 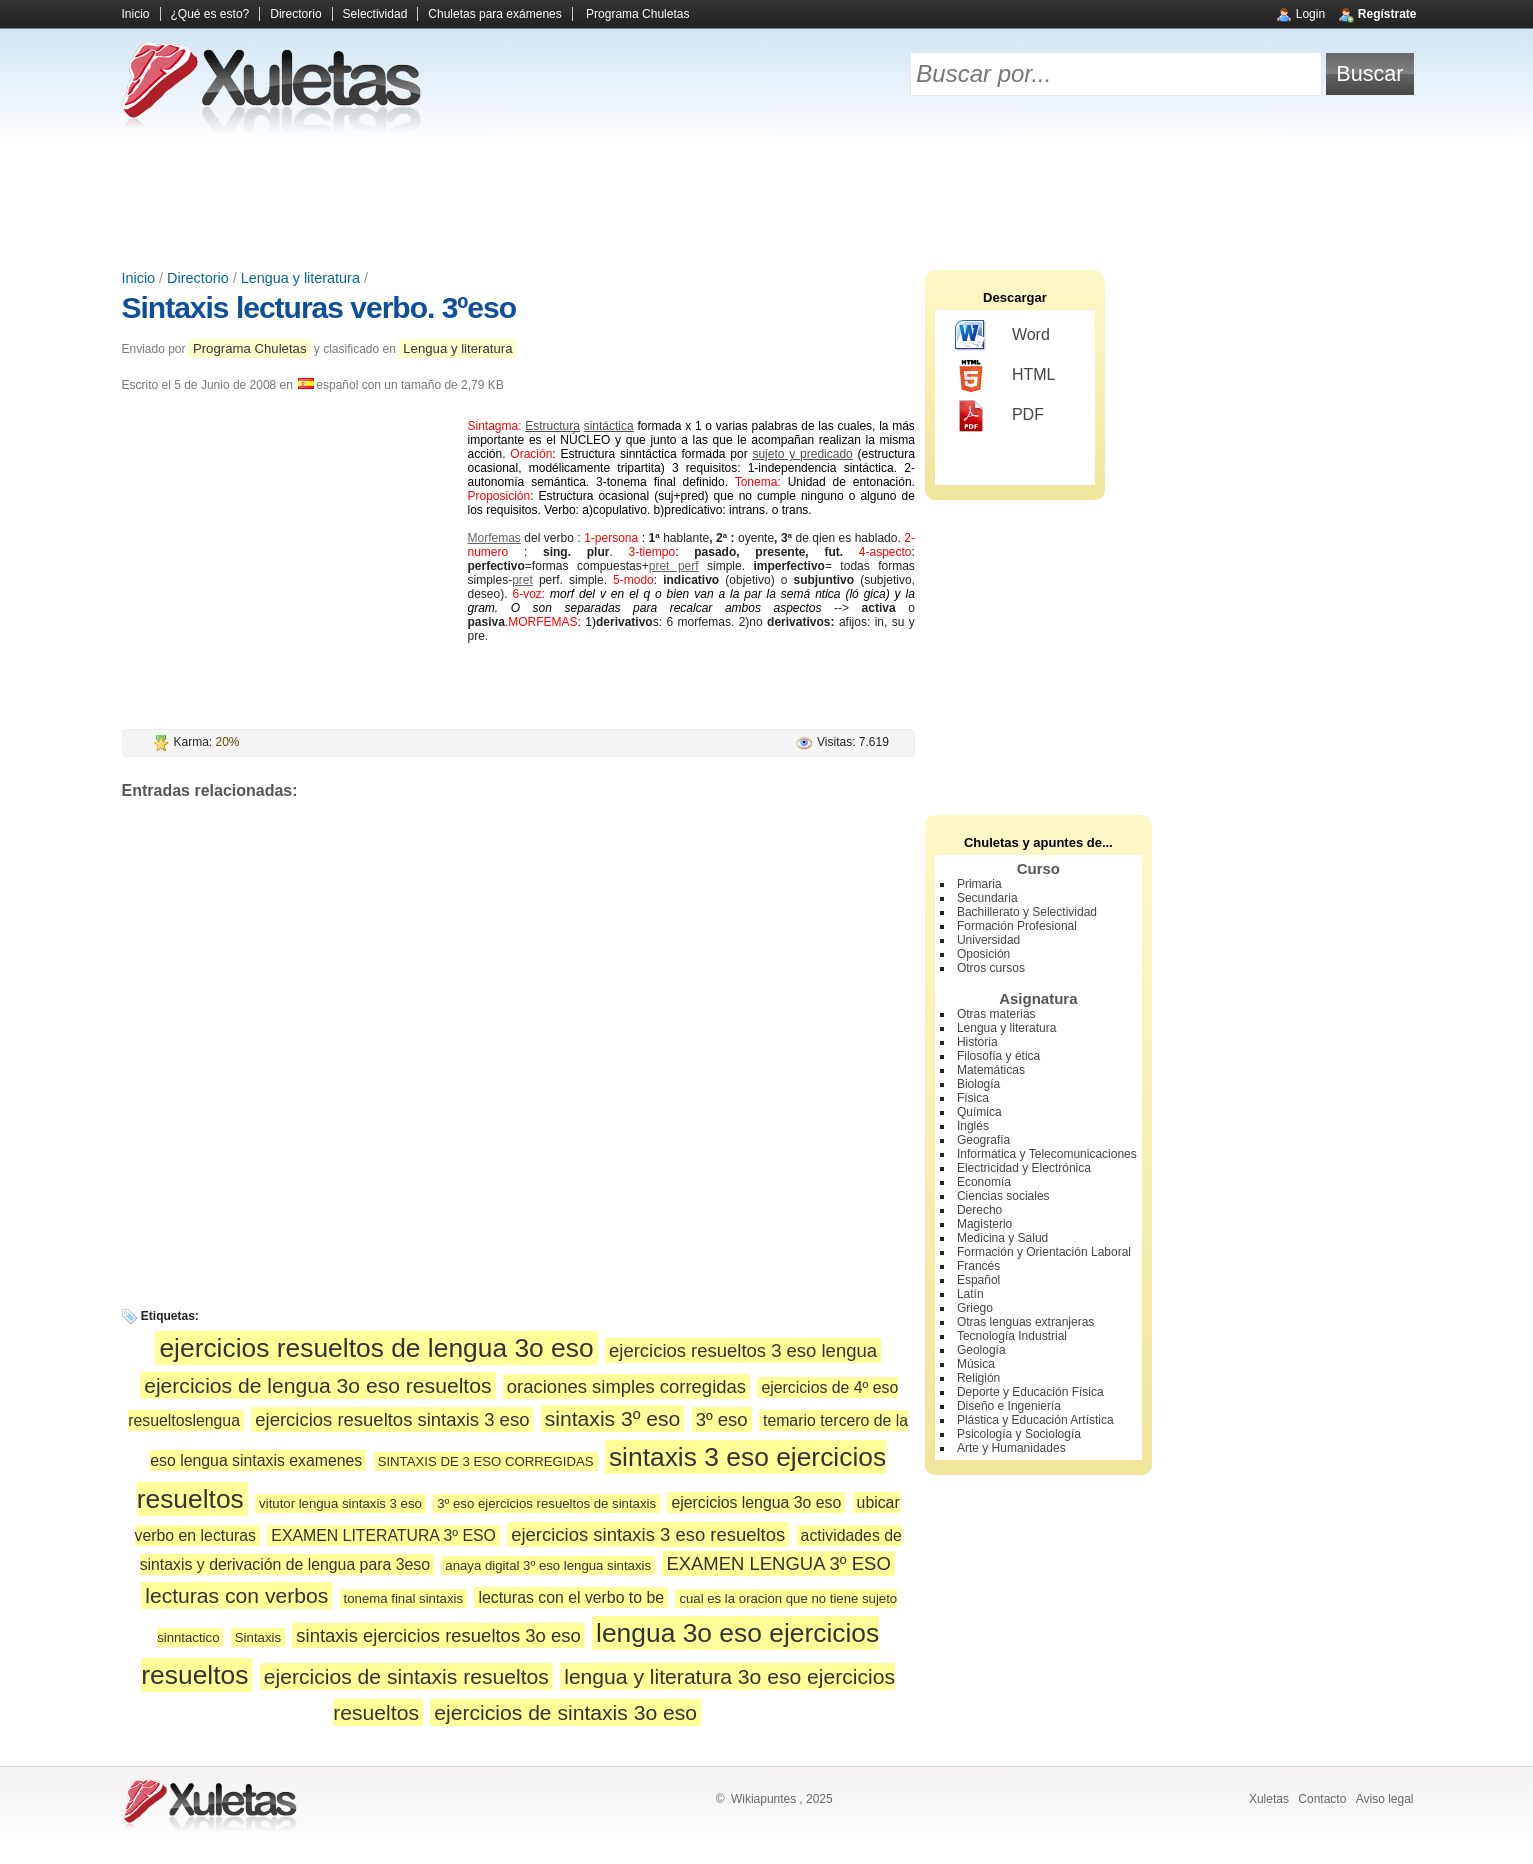 What do you see at coordinates (1035, 1420) in the screenshot?
I see `Plástica y Educación Artística` at bounding box center [1035, 1420].